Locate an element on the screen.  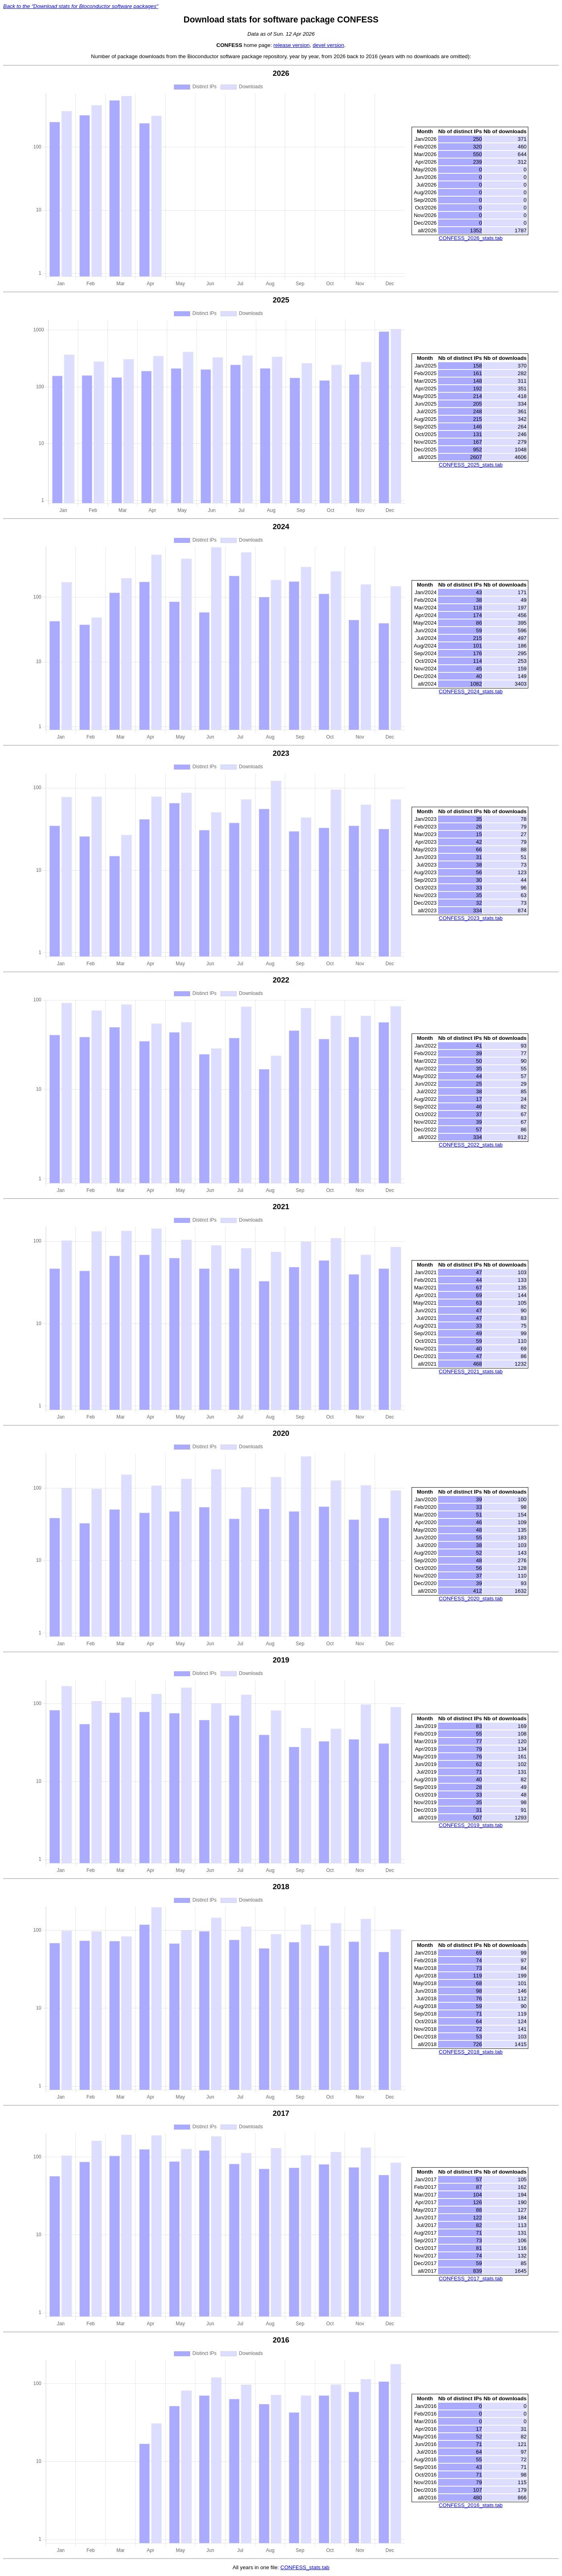
CONFESS_2022_stats.tab is located at coordinates (471, 1145).